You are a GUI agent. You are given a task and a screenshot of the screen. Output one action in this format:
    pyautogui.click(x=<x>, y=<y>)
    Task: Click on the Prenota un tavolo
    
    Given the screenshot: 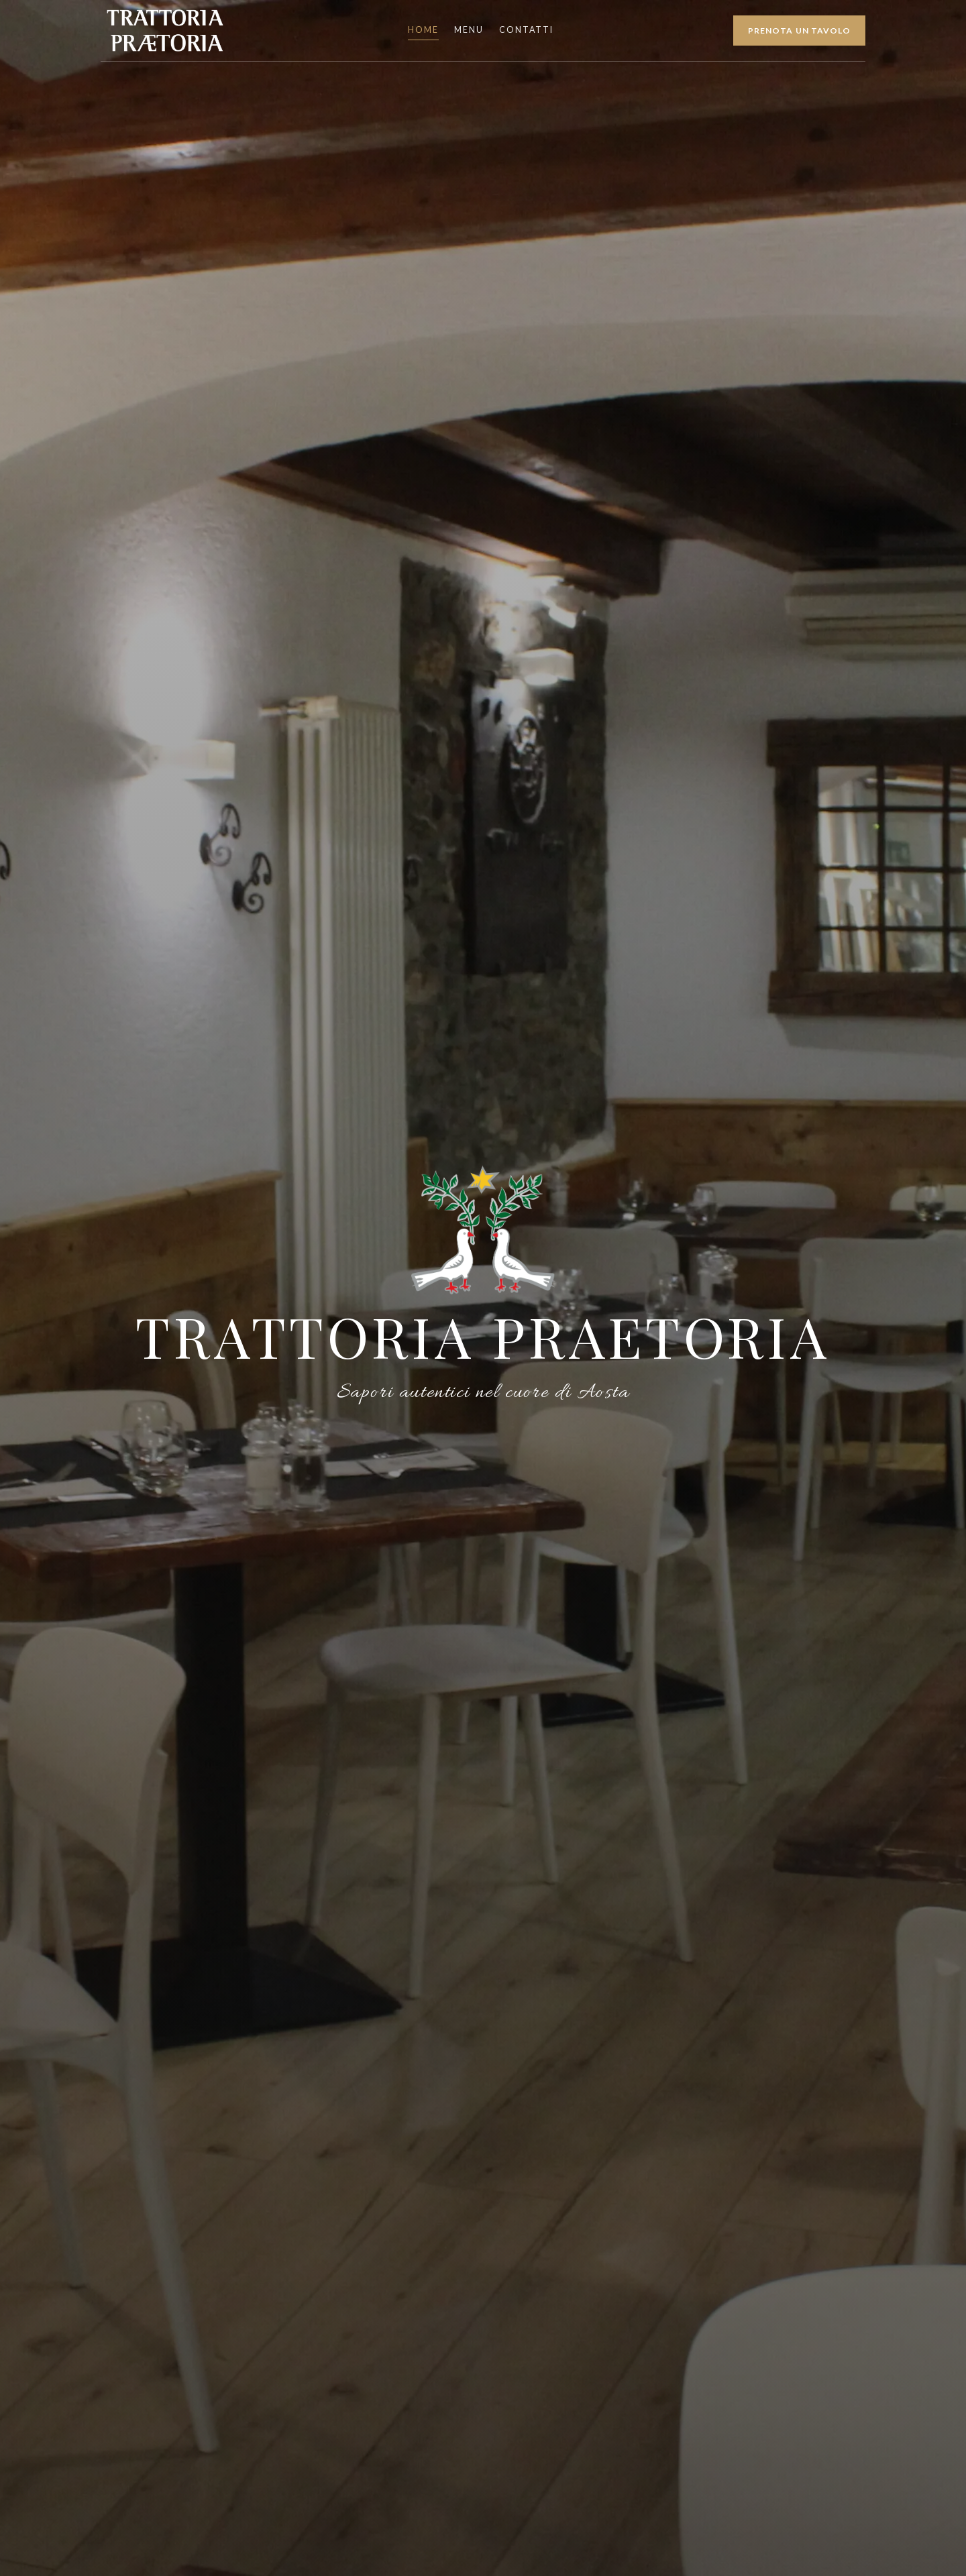 What is the action you would take?
    pyautogui.click(x=799, y=30)
    